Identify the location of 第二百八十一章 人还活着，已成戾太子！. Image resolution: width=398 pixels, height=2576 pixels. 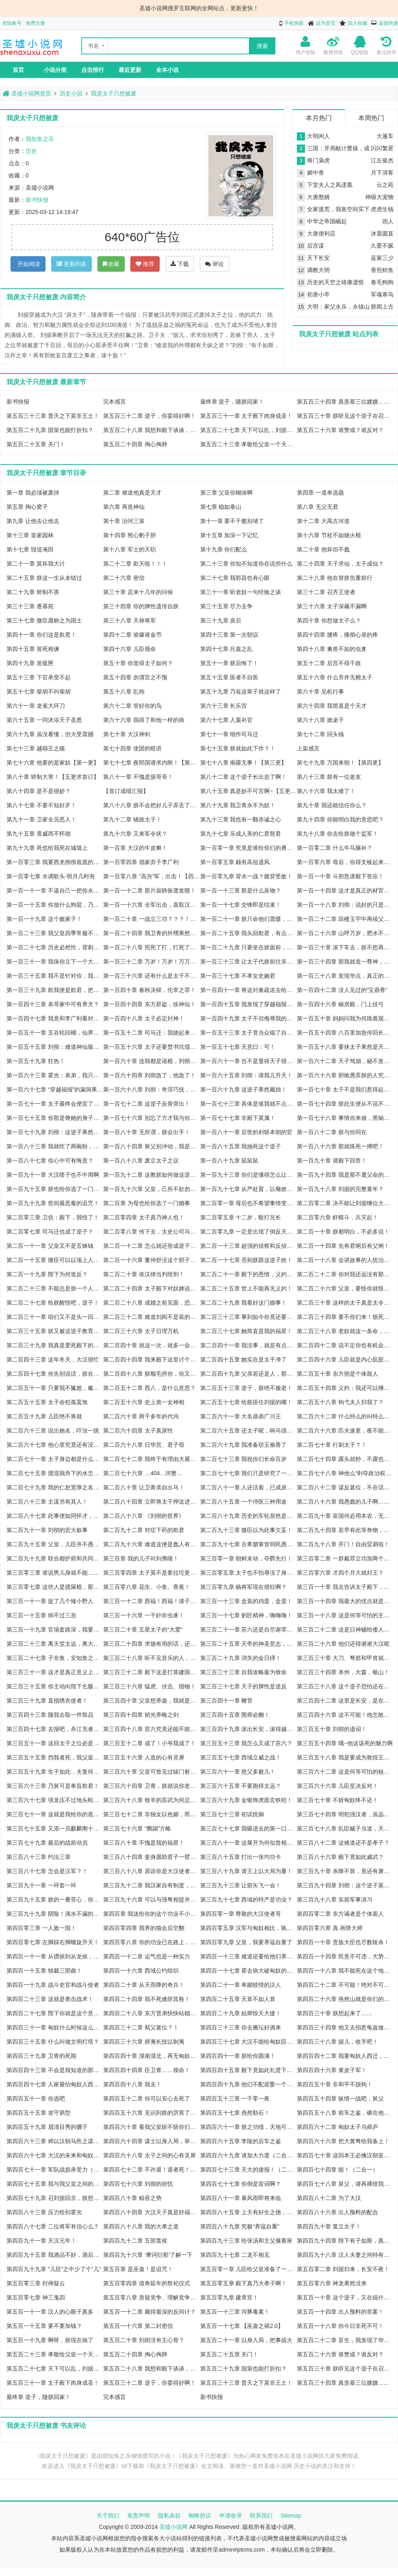
(248, 1487).